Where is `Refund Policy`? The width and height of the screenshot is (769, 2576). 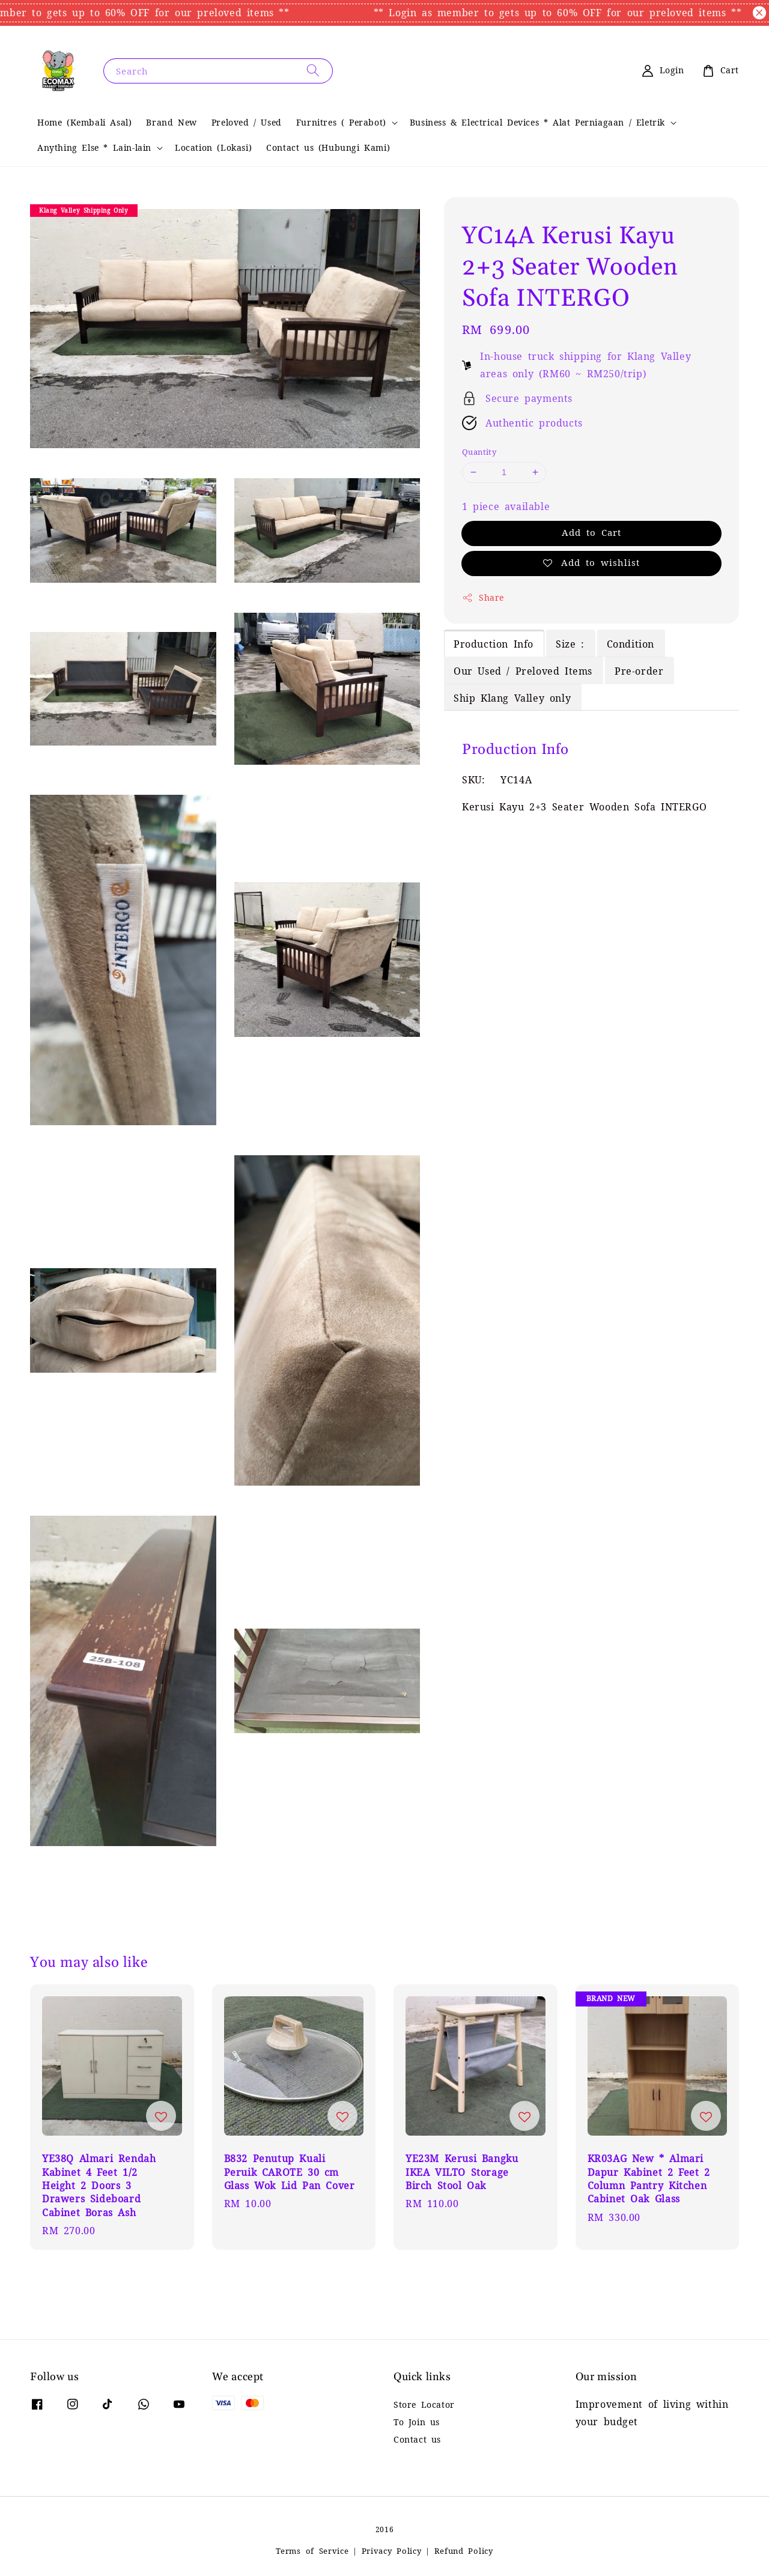
Refund Policy is located at coordinates (463, 2551).